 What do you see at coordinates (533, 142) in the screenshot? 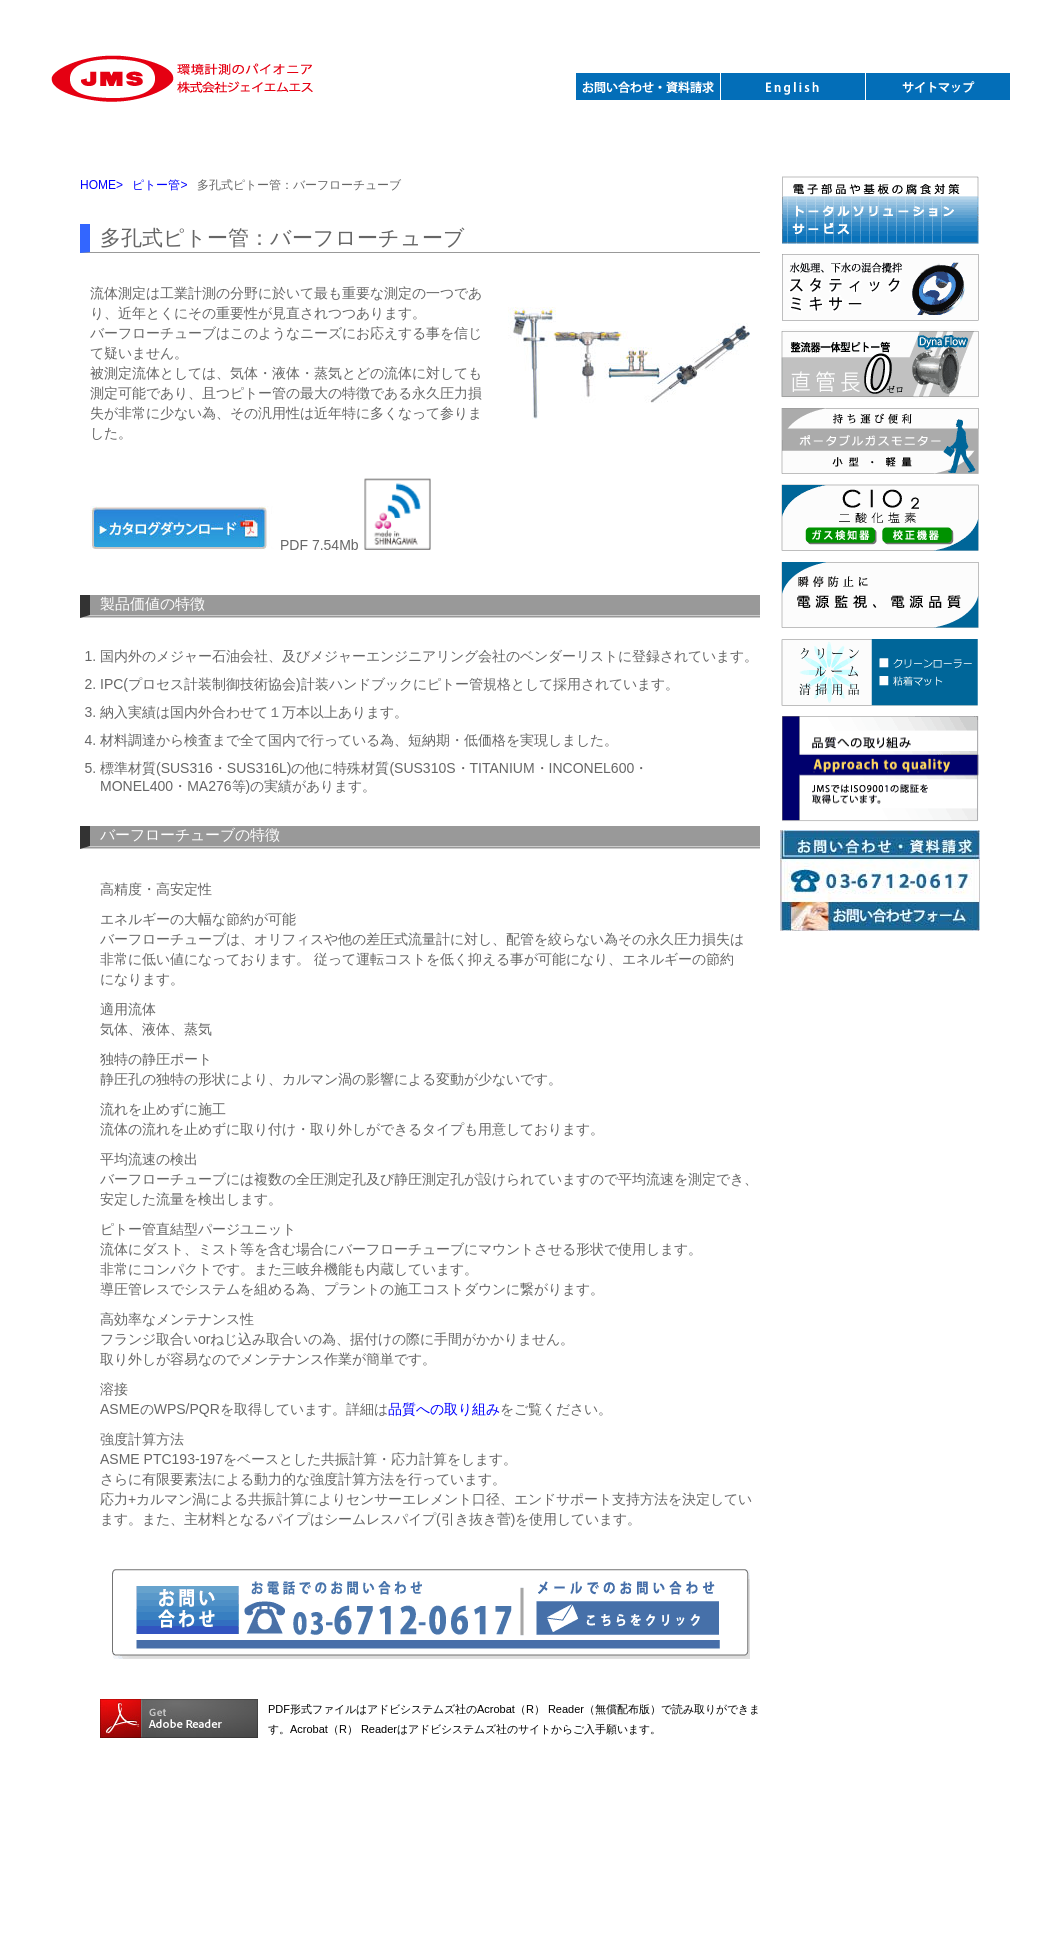
I see `腐食測定腐食対策機器` at bounding box center [533, 142].